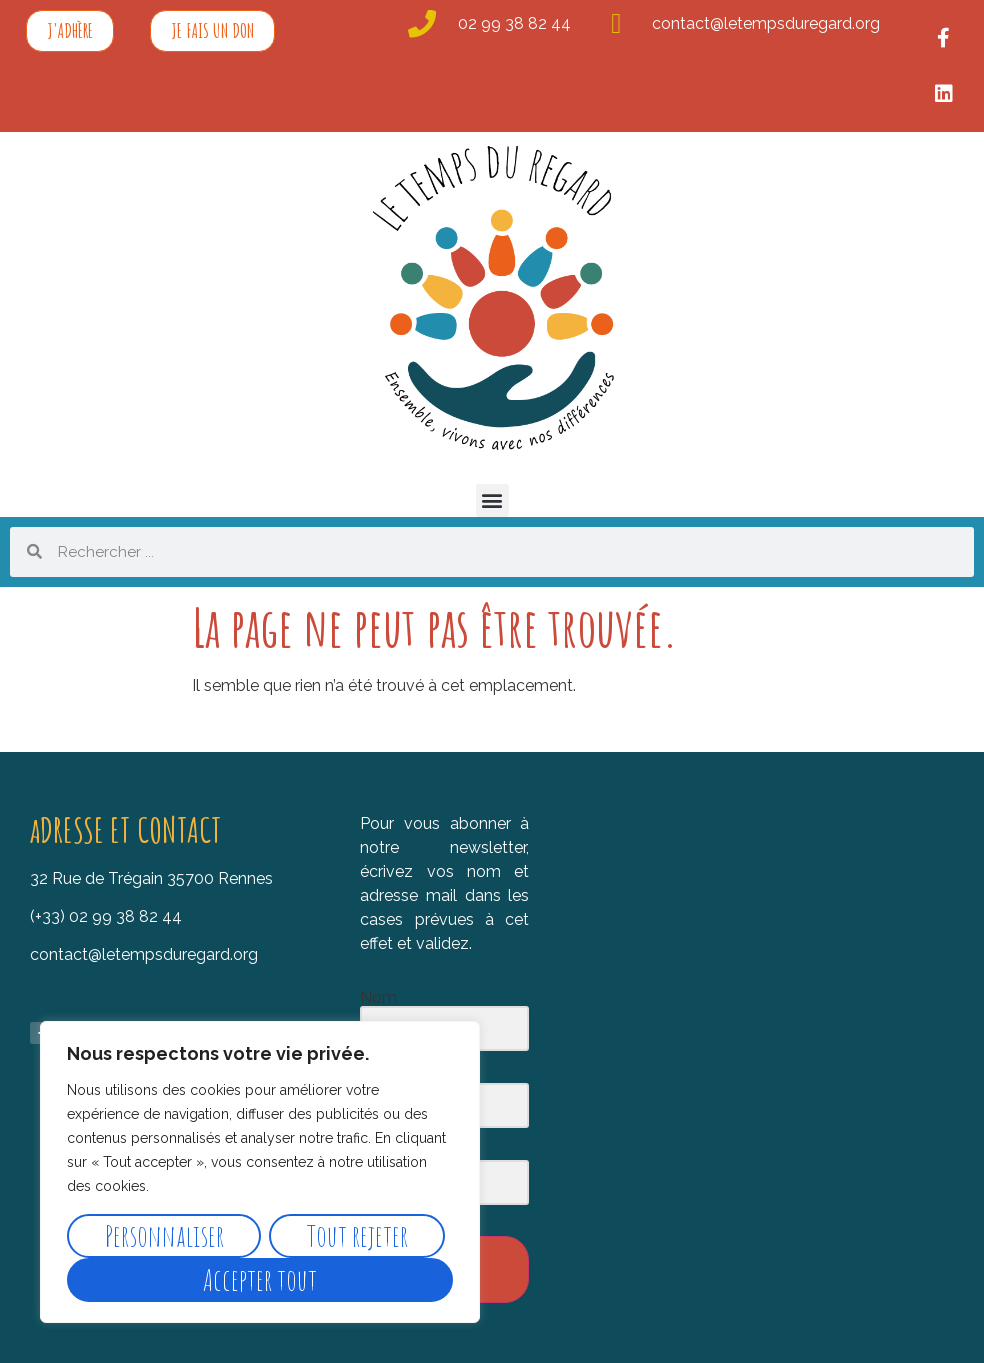  Describe the element at coordinates (492, 500) in the screenshot. I see `[button]` at that location.